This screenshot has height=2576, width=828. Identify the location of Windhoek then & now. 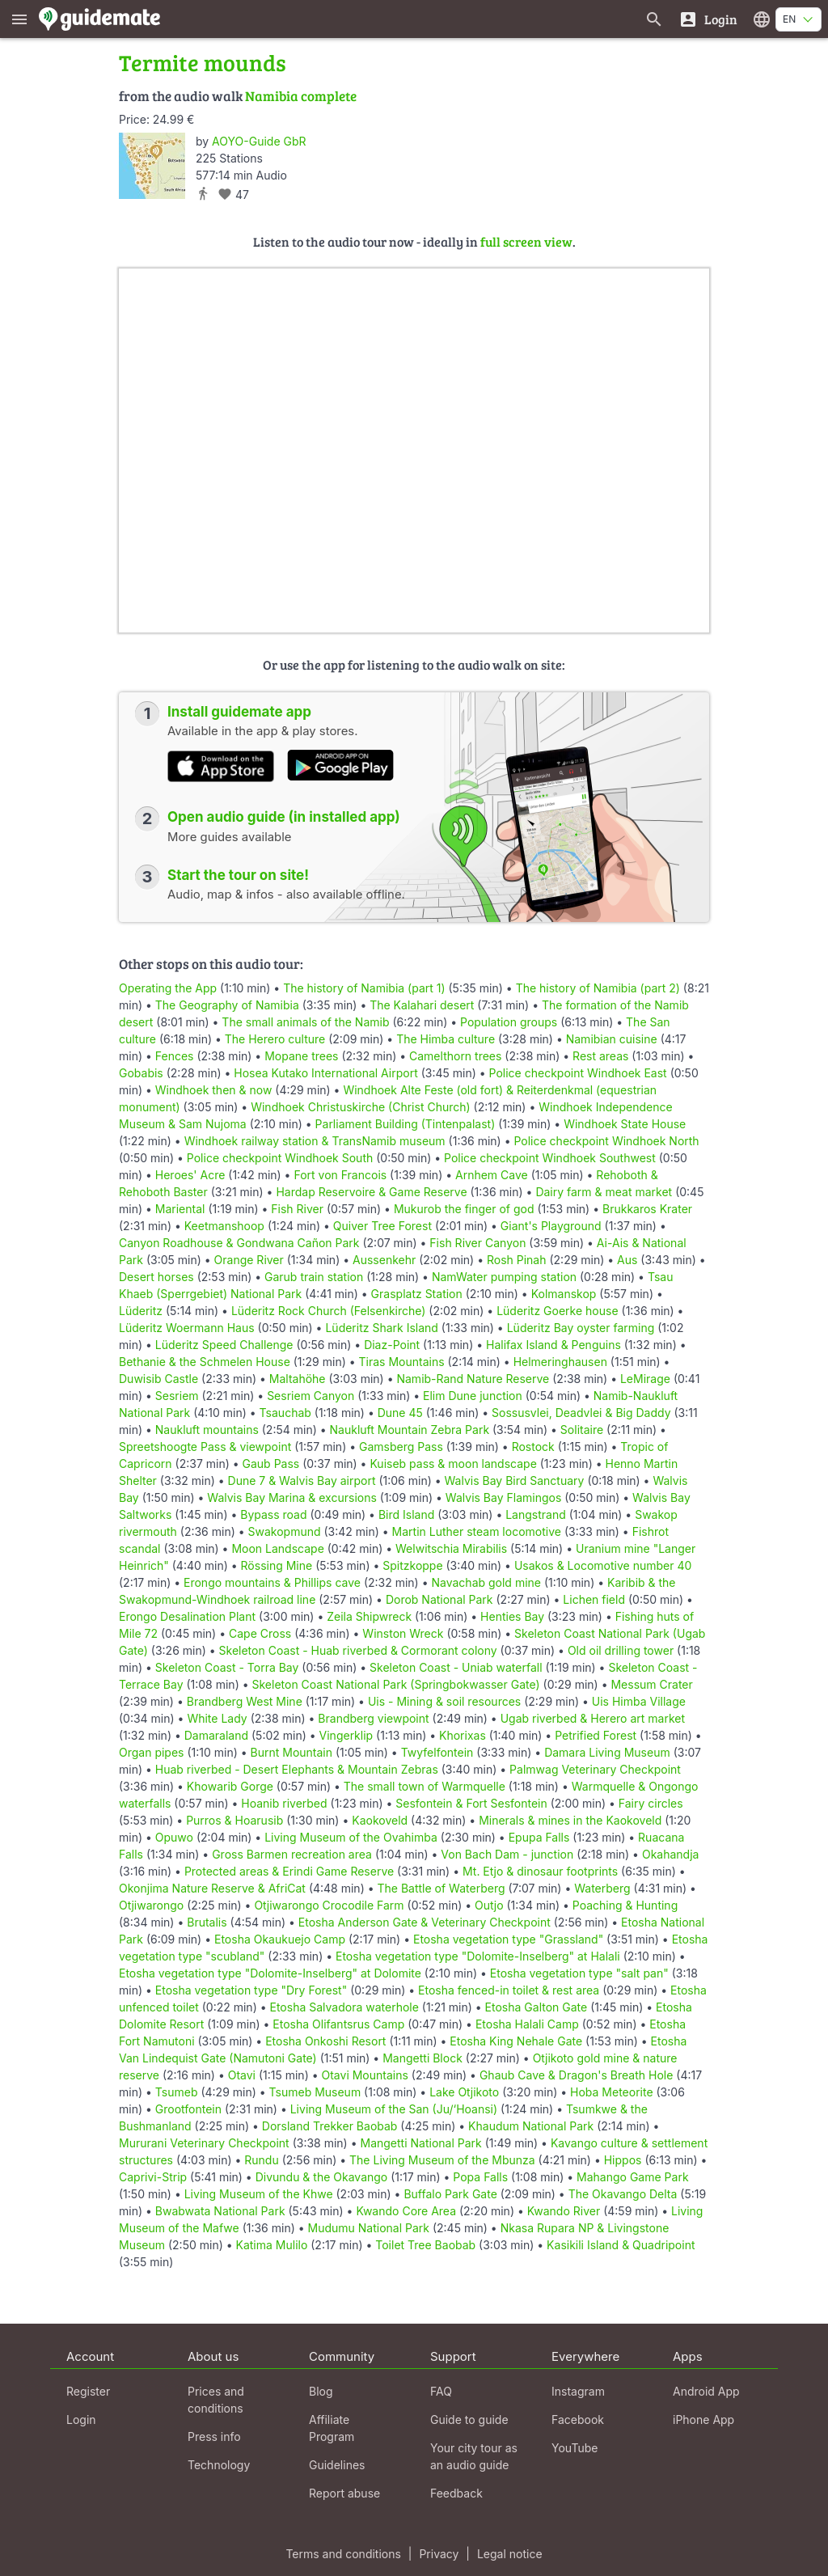
(213, 1090).